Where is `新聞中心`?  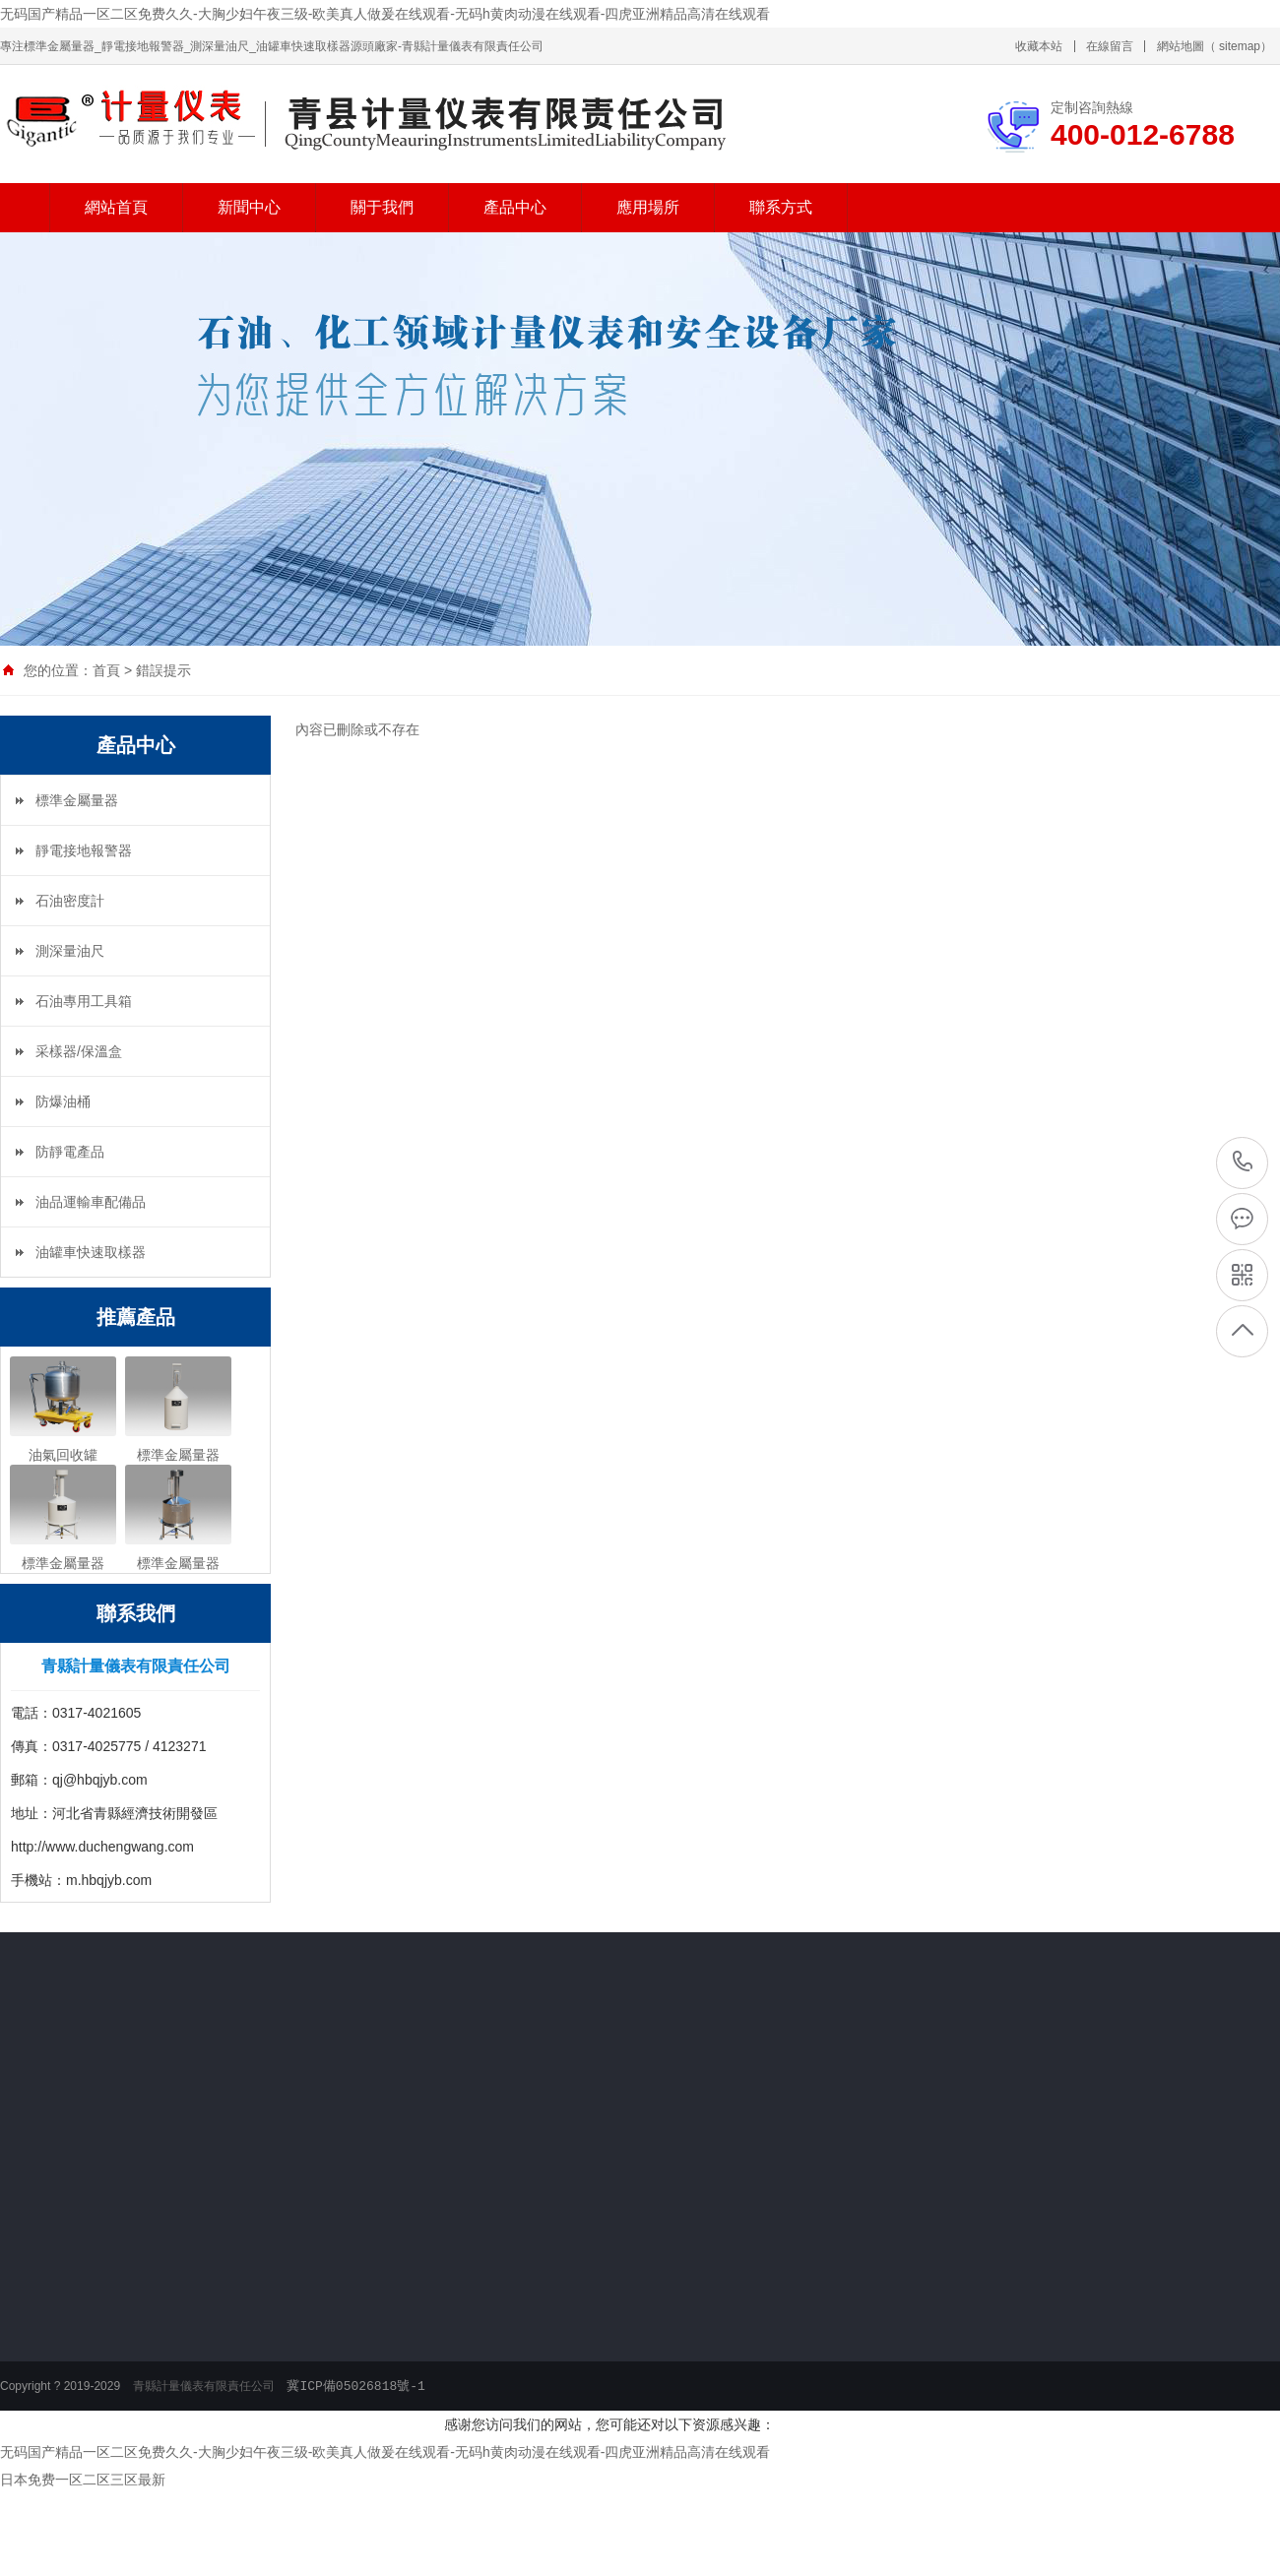 新聞中心 is located at coordinates (249, 207).